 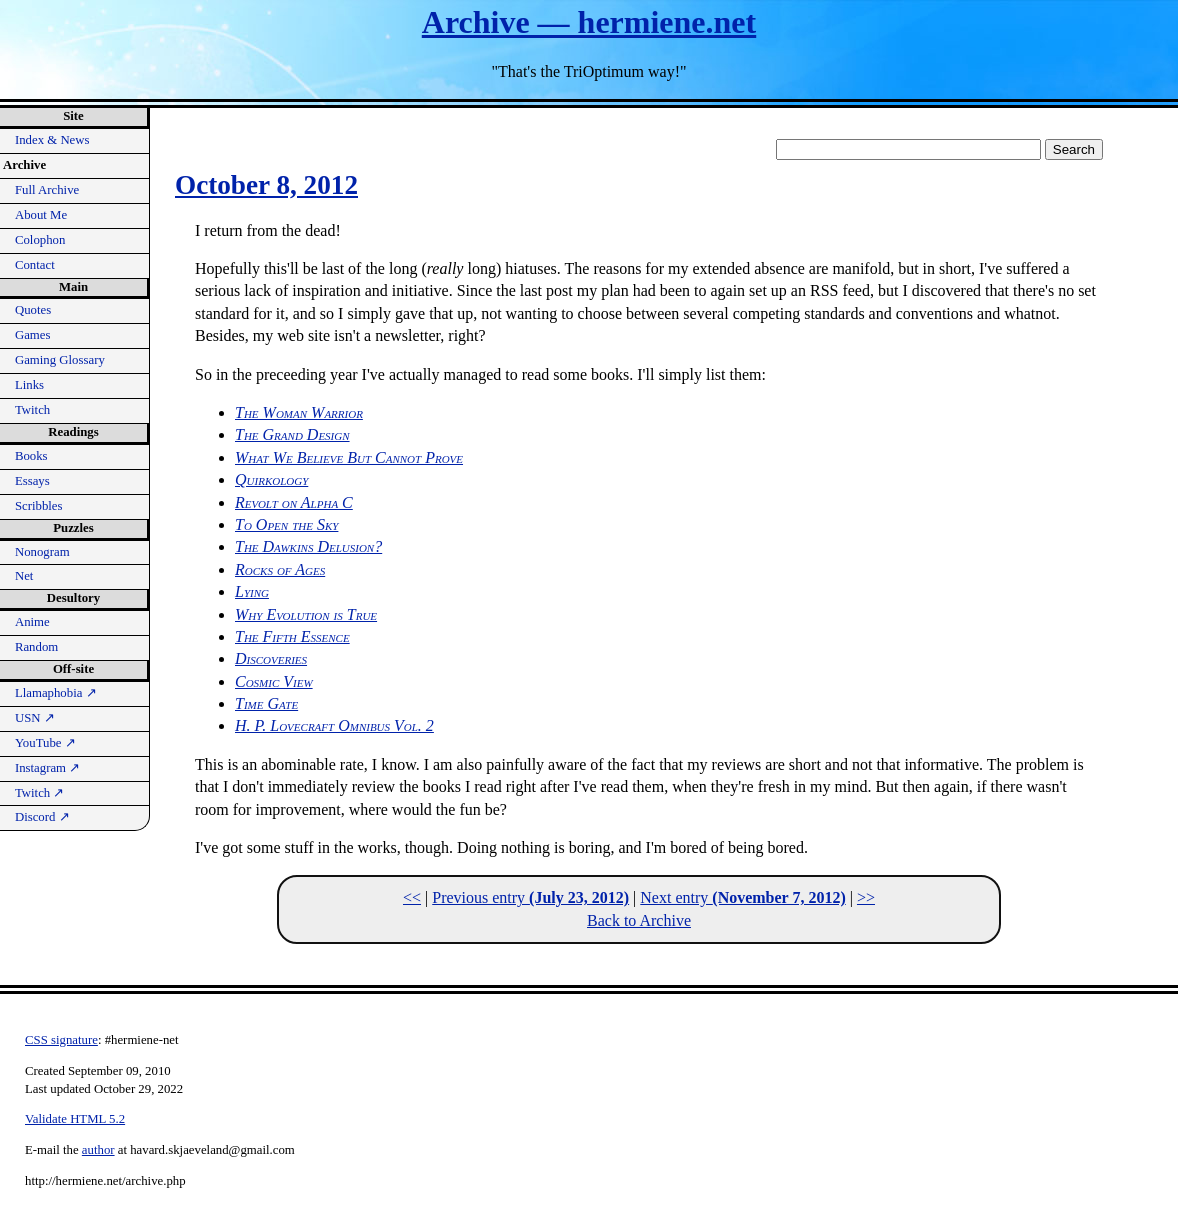 What do you see at coordinates (32, 622) in the screenshot?
I see `Anime` at bounding box center [32, 622].